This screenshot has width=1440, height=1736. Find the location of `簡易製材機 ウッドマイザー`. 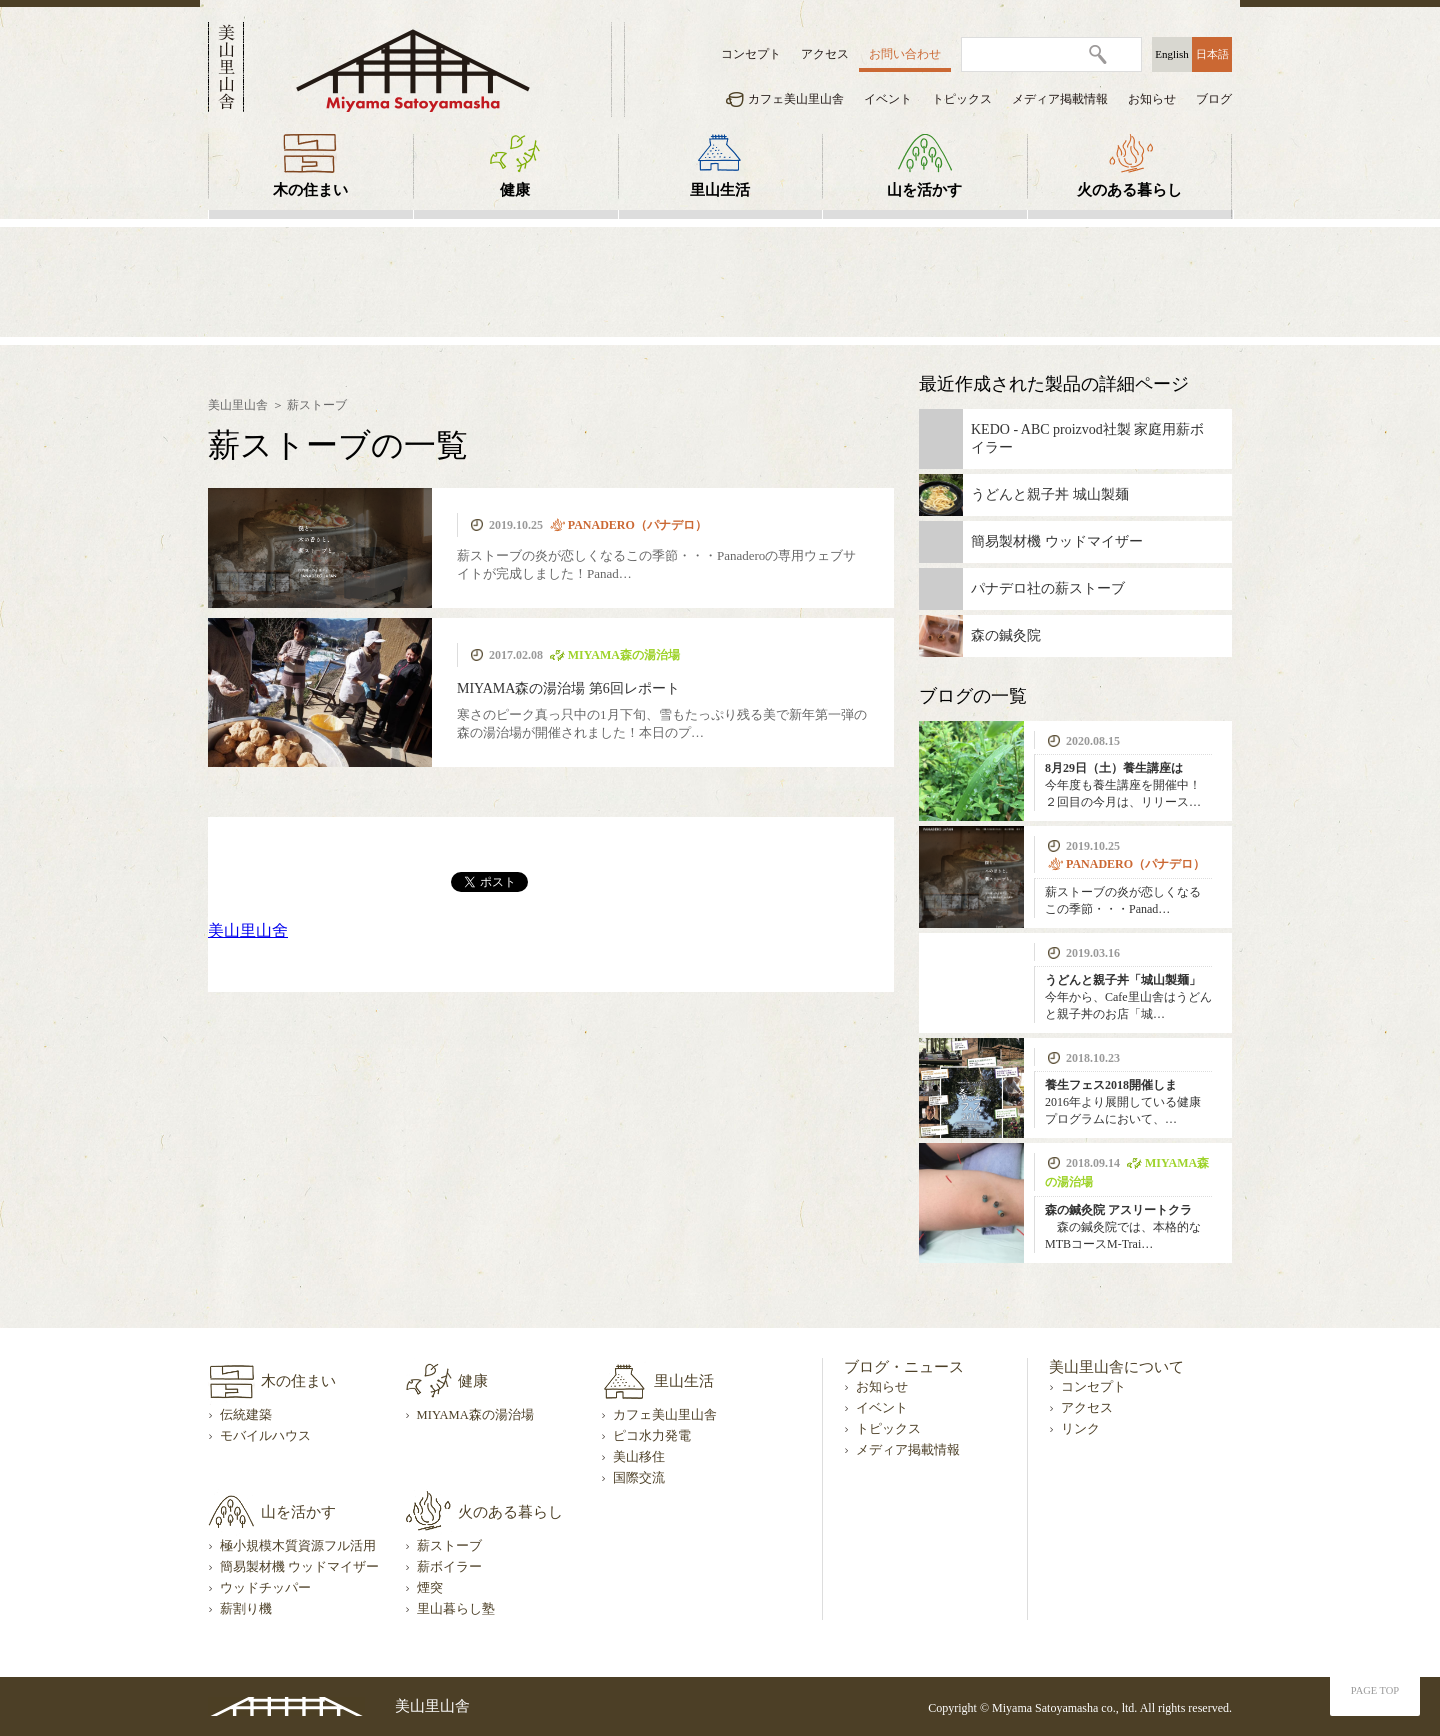

簡易製材機 ウッドマイザー is located at coordinates (299, 1567).